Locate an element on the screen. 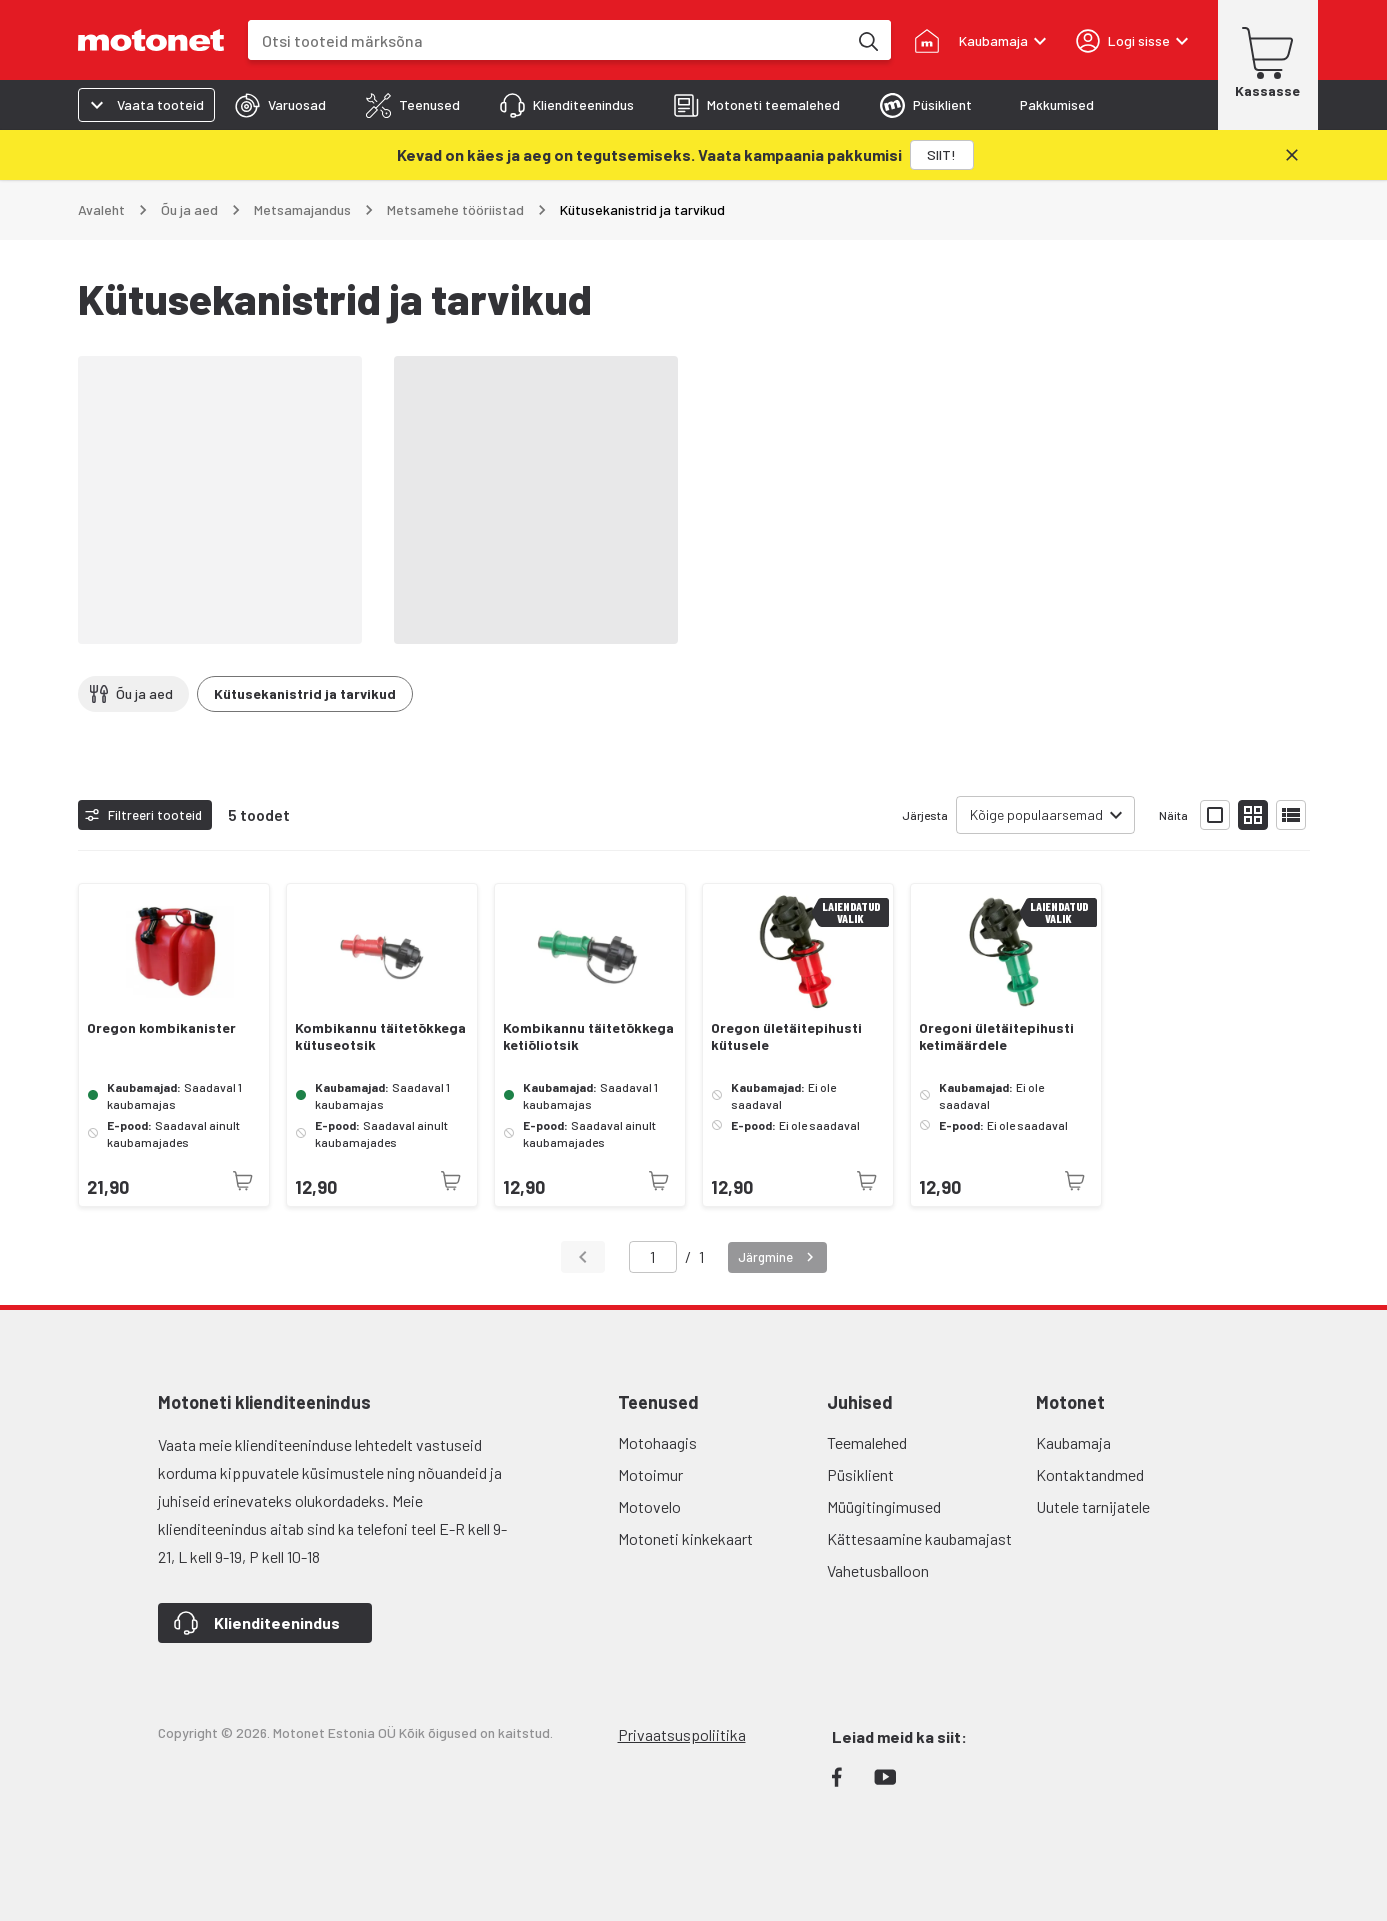 The height and width of the screenshot is (1921, 1387). [combobox] is located at coordinates (547, 40).